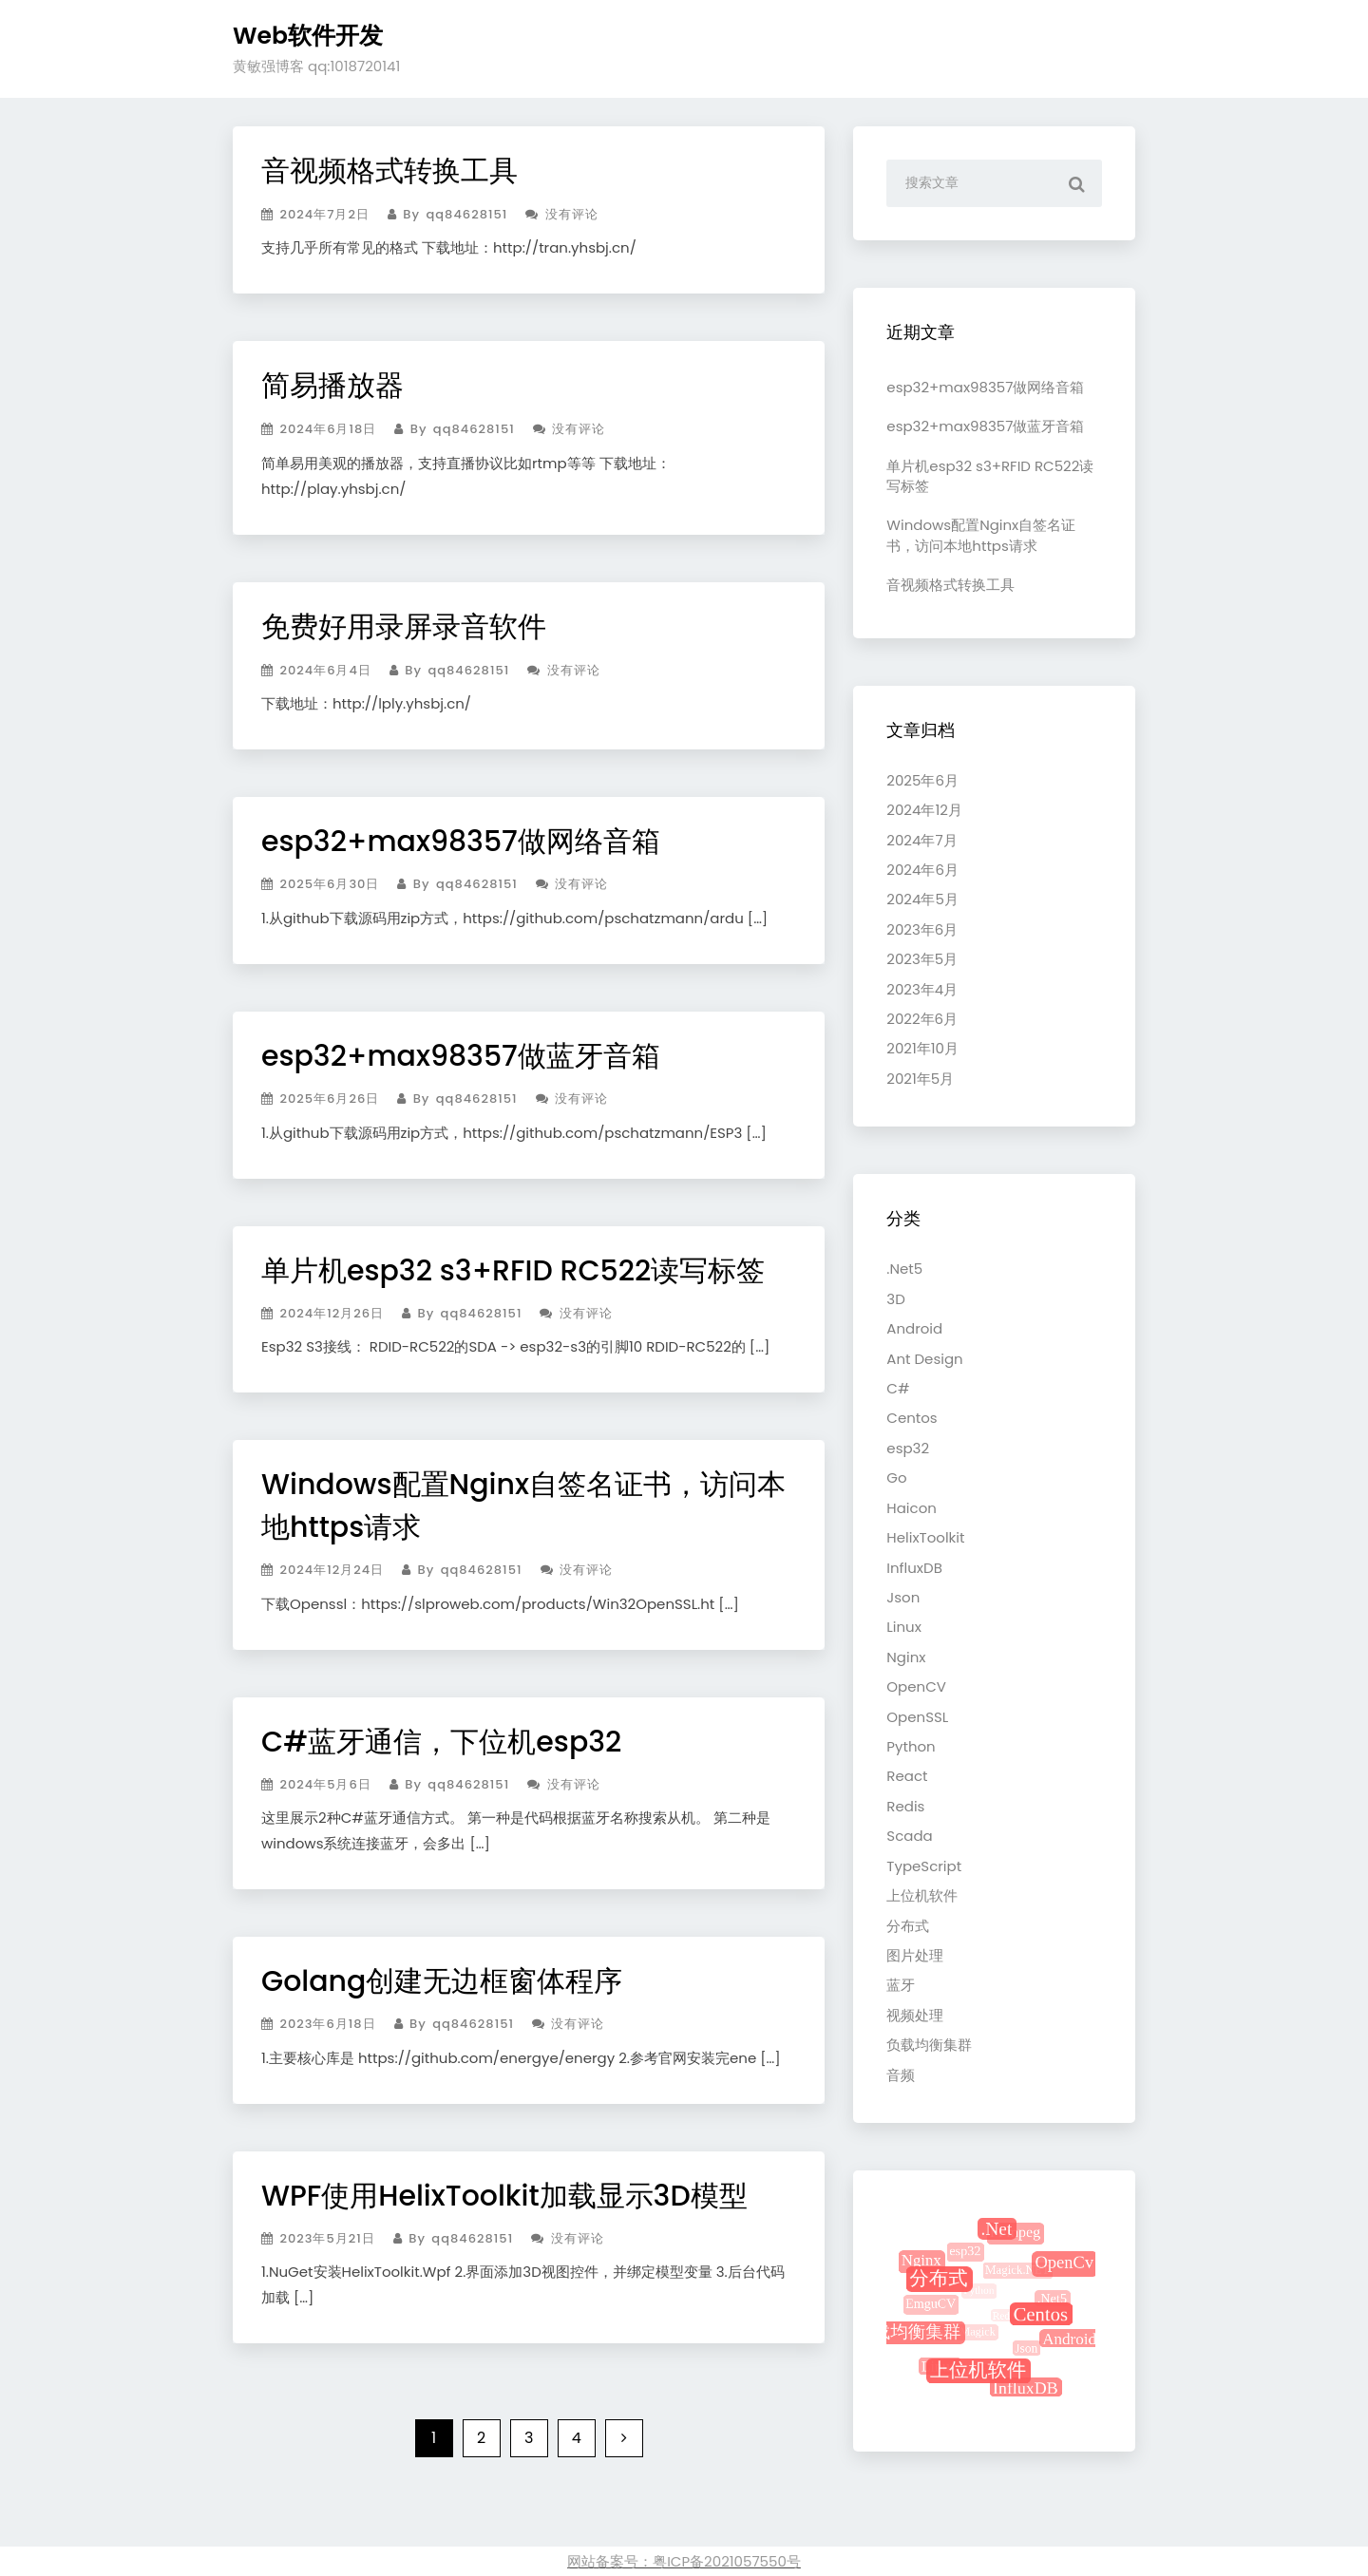  I want to click on Windows配置Nginx自签名证书，访问本地https请求, so click(980, 535).